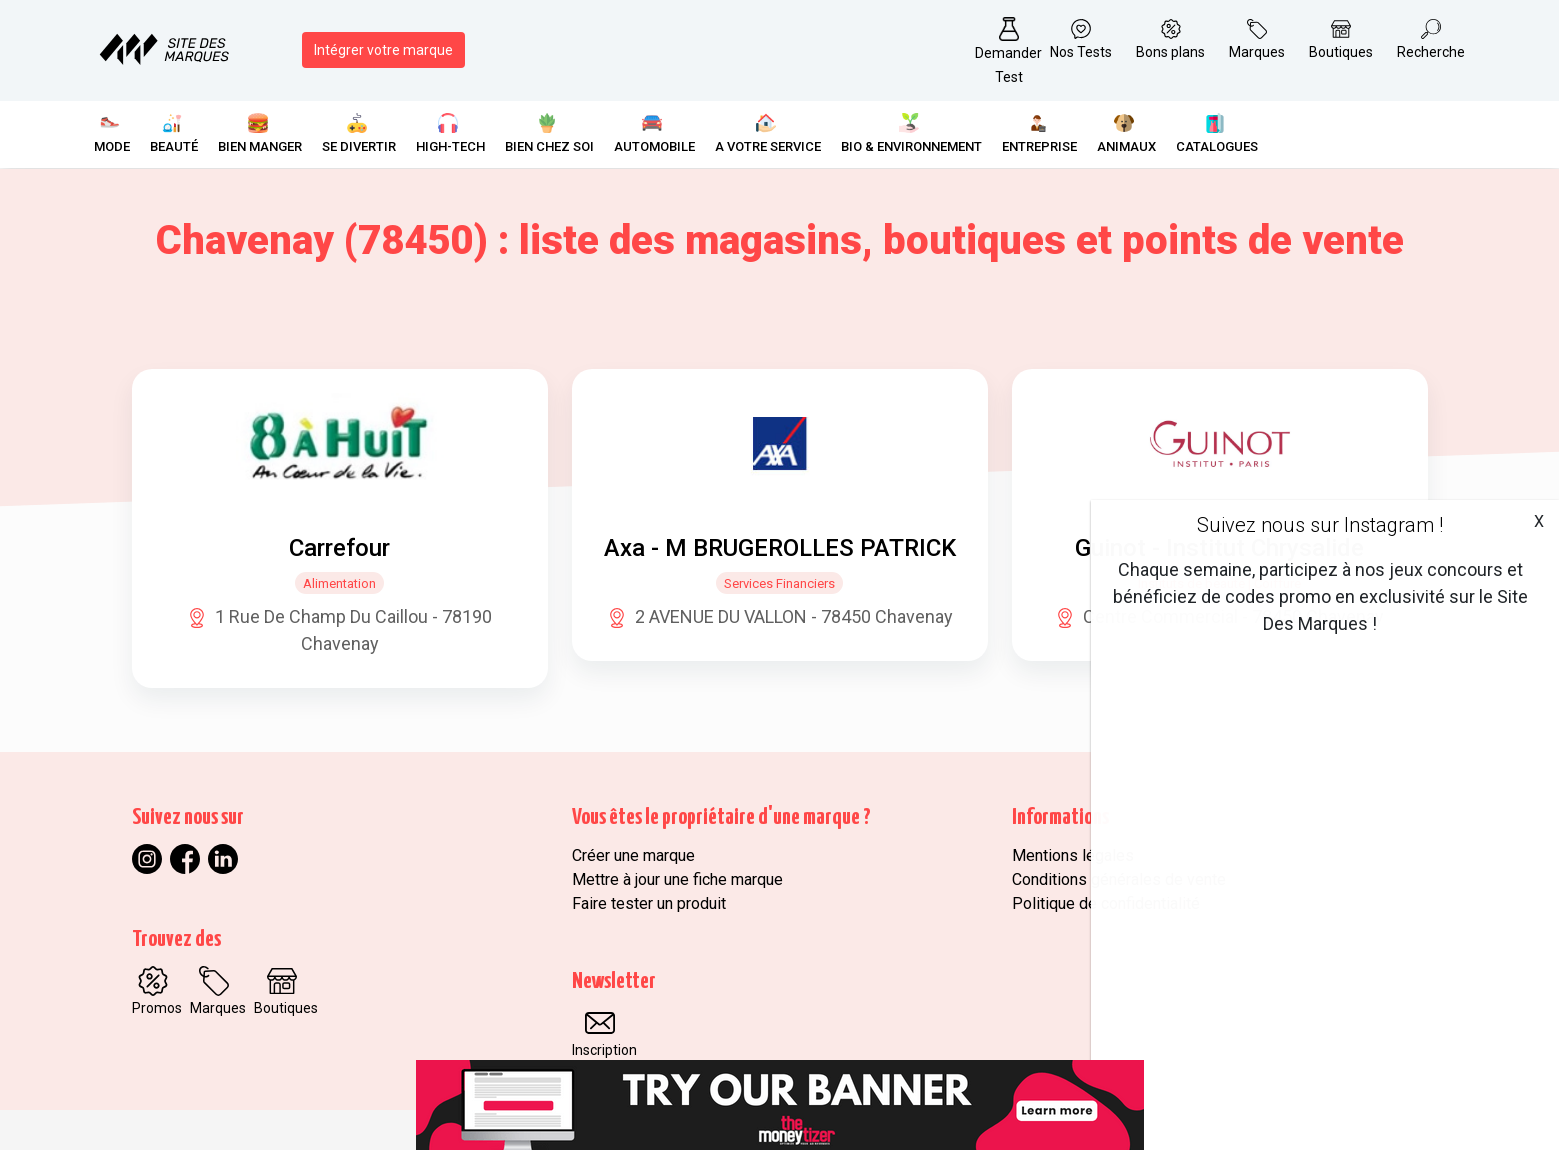  I want to click on Mentions légales, so click(1073, 855).